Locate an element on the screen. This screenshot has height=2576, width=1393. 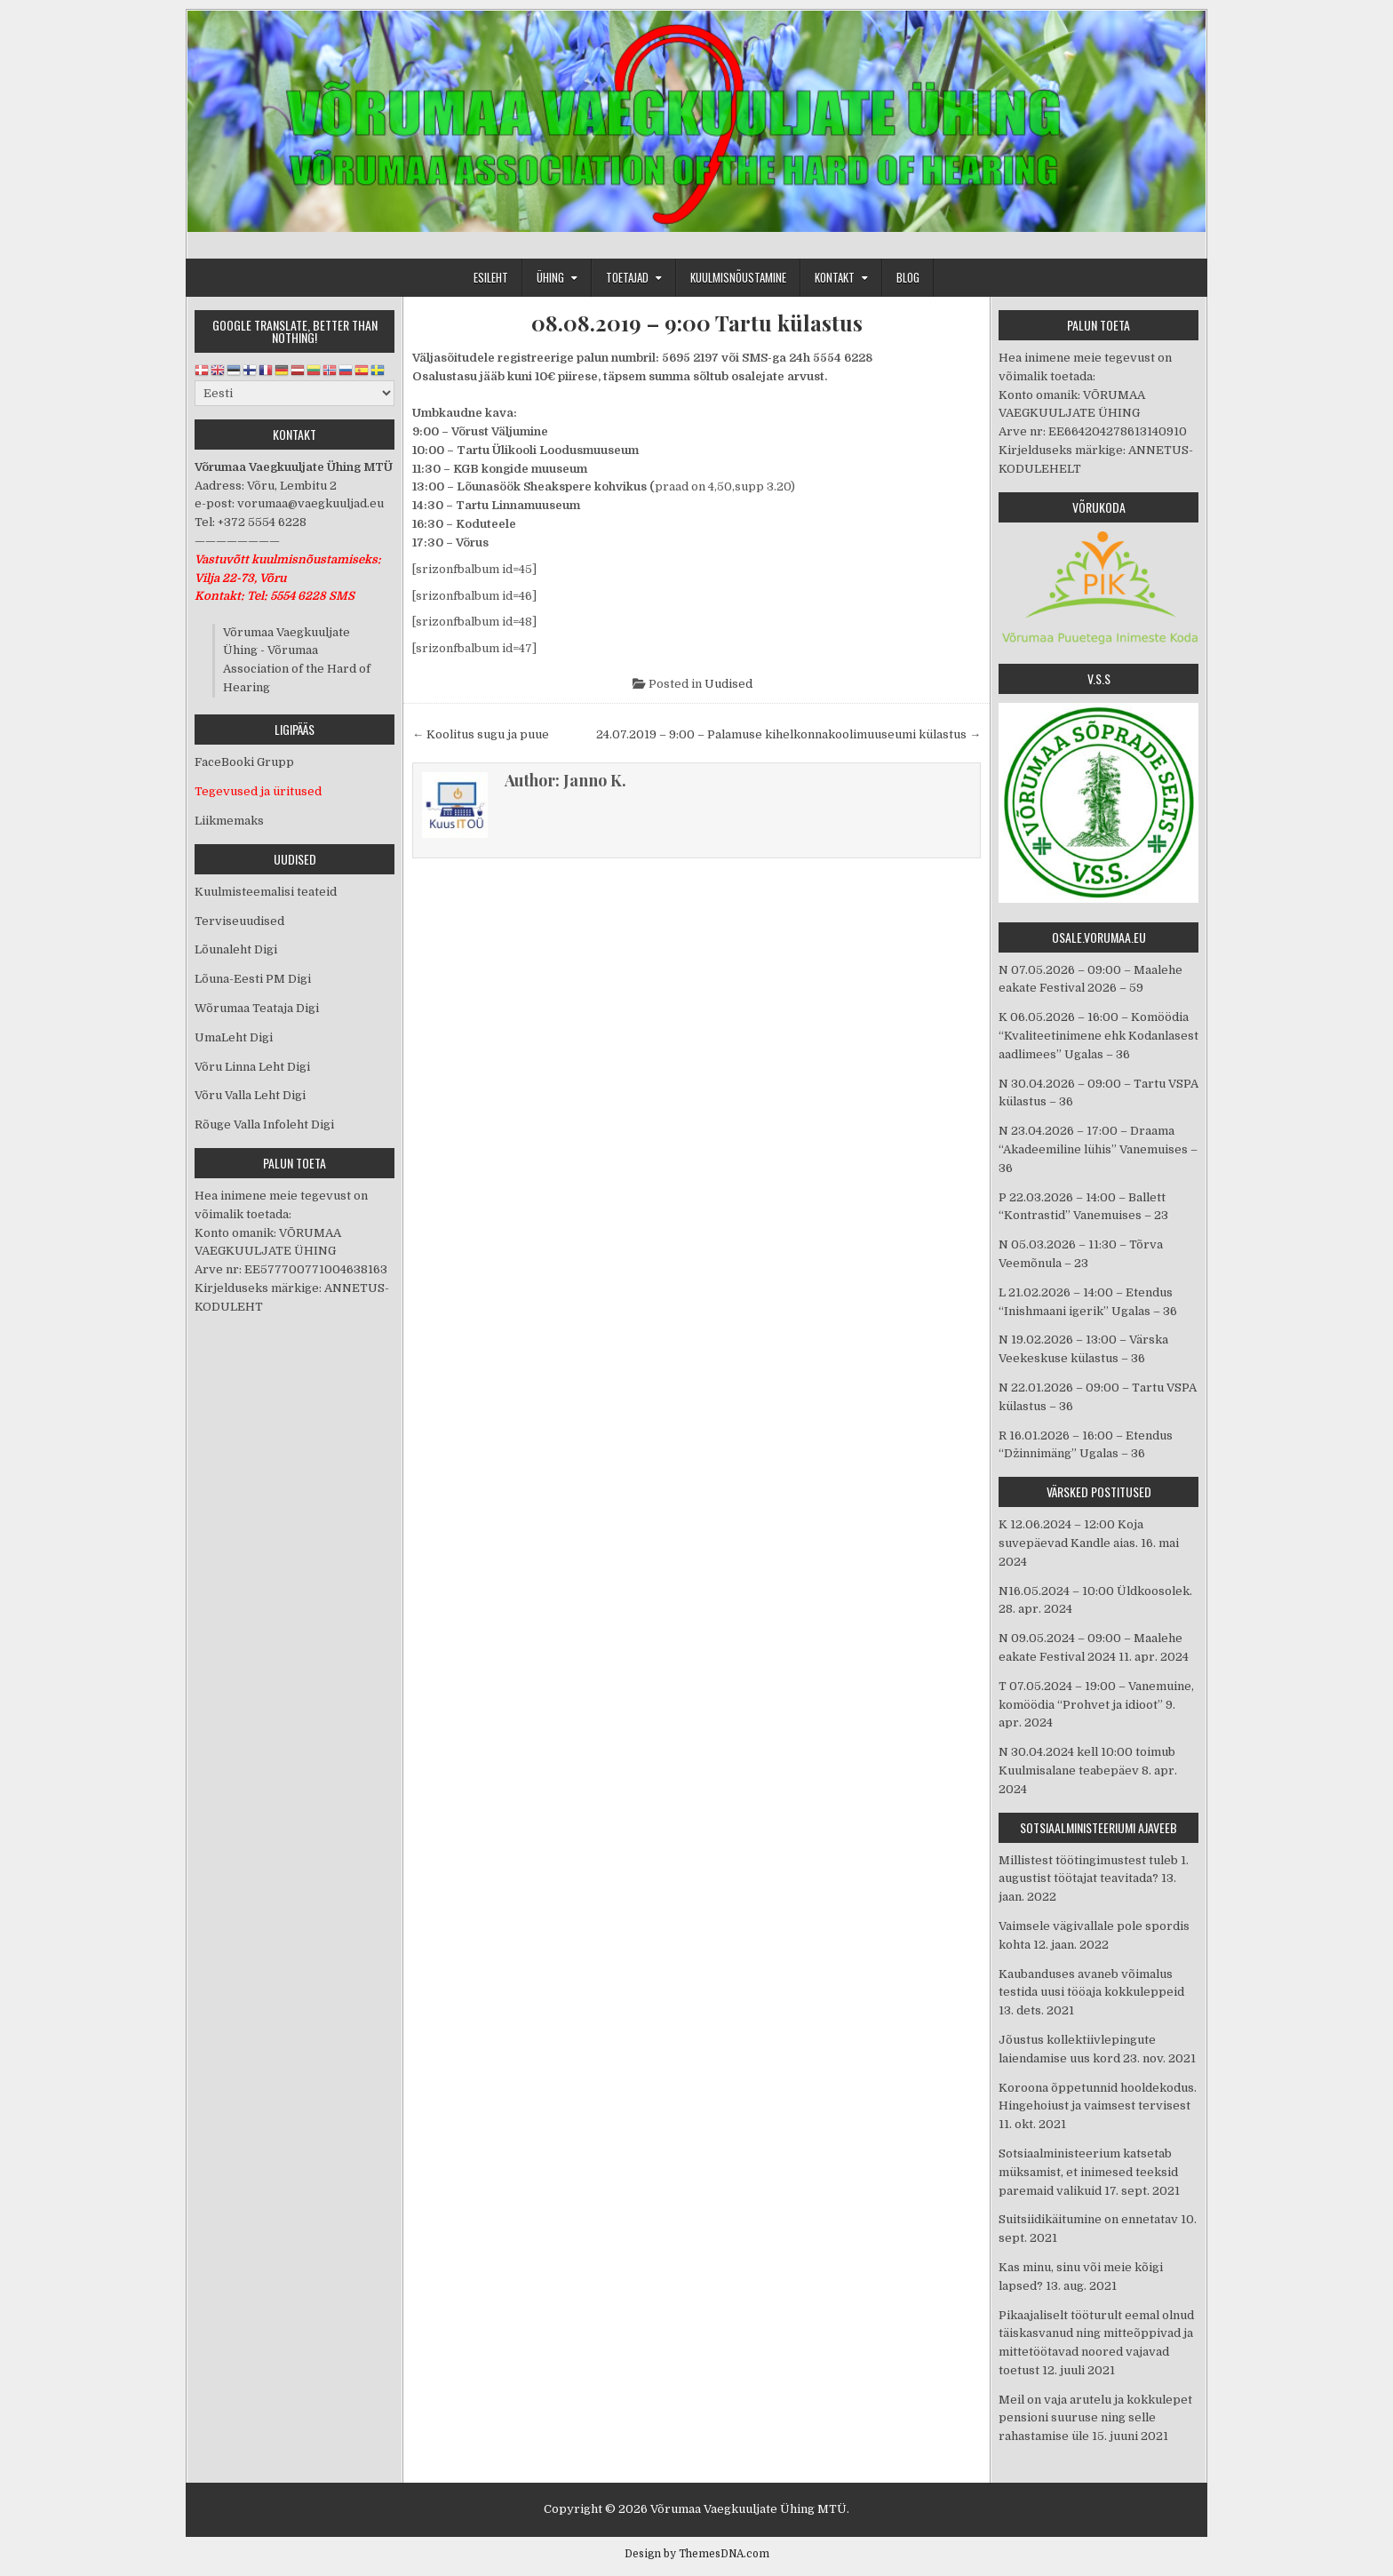
[Select Language] is located at coordinates (294, 393).